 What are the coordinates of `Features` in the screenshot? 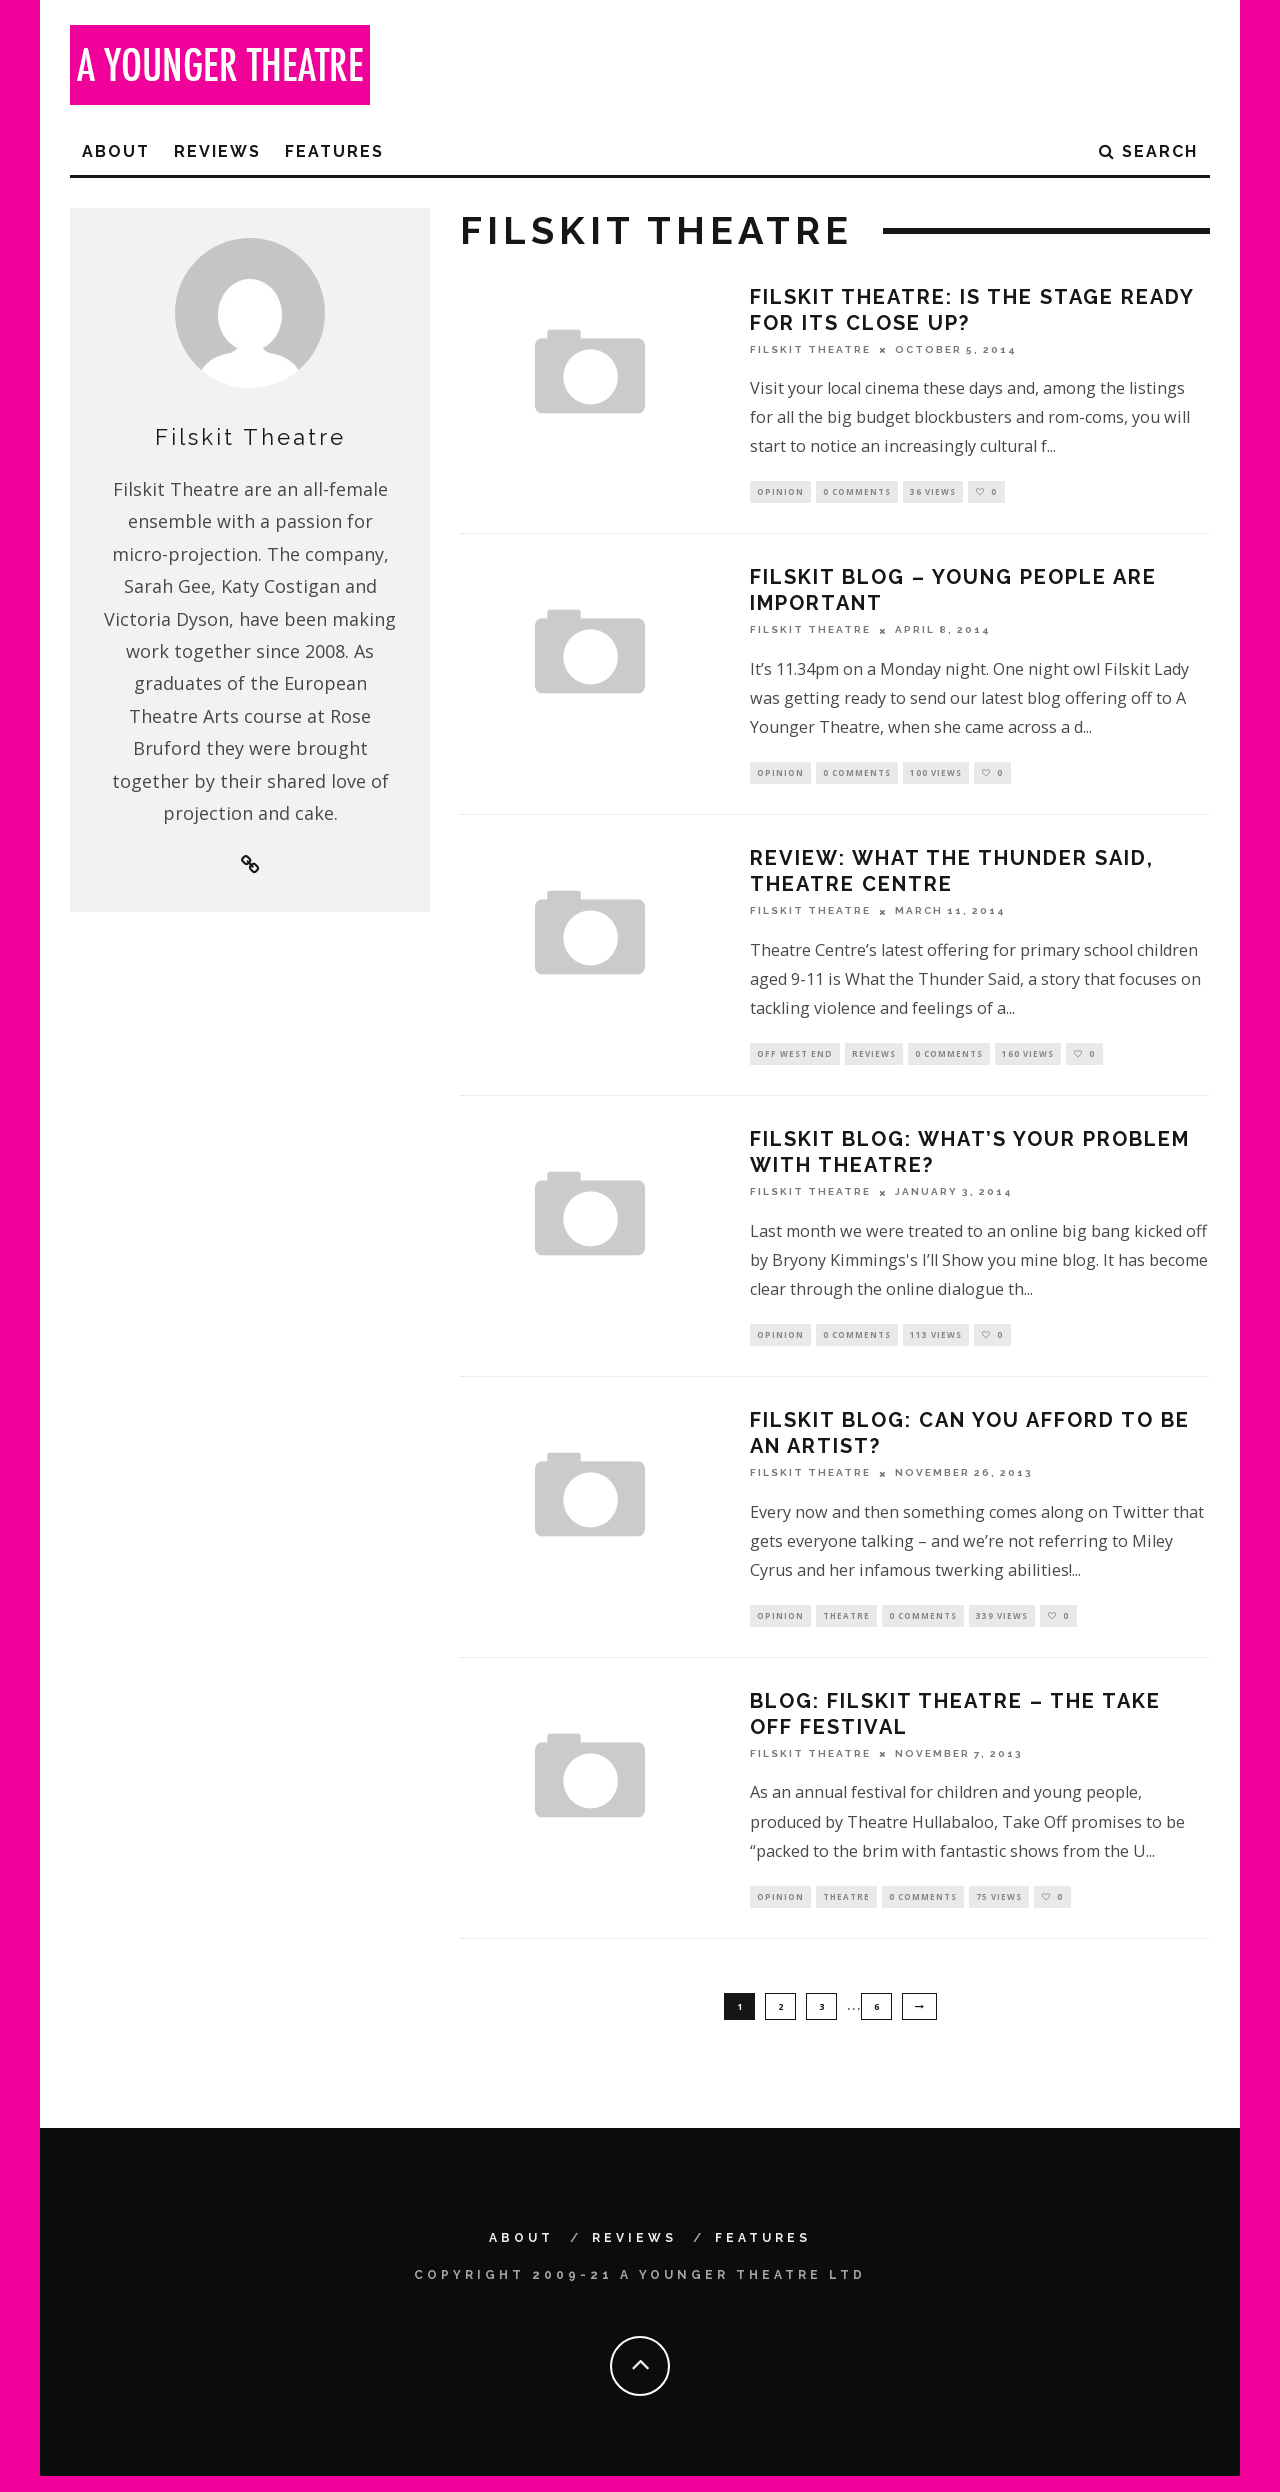 It's located at (334, 151).